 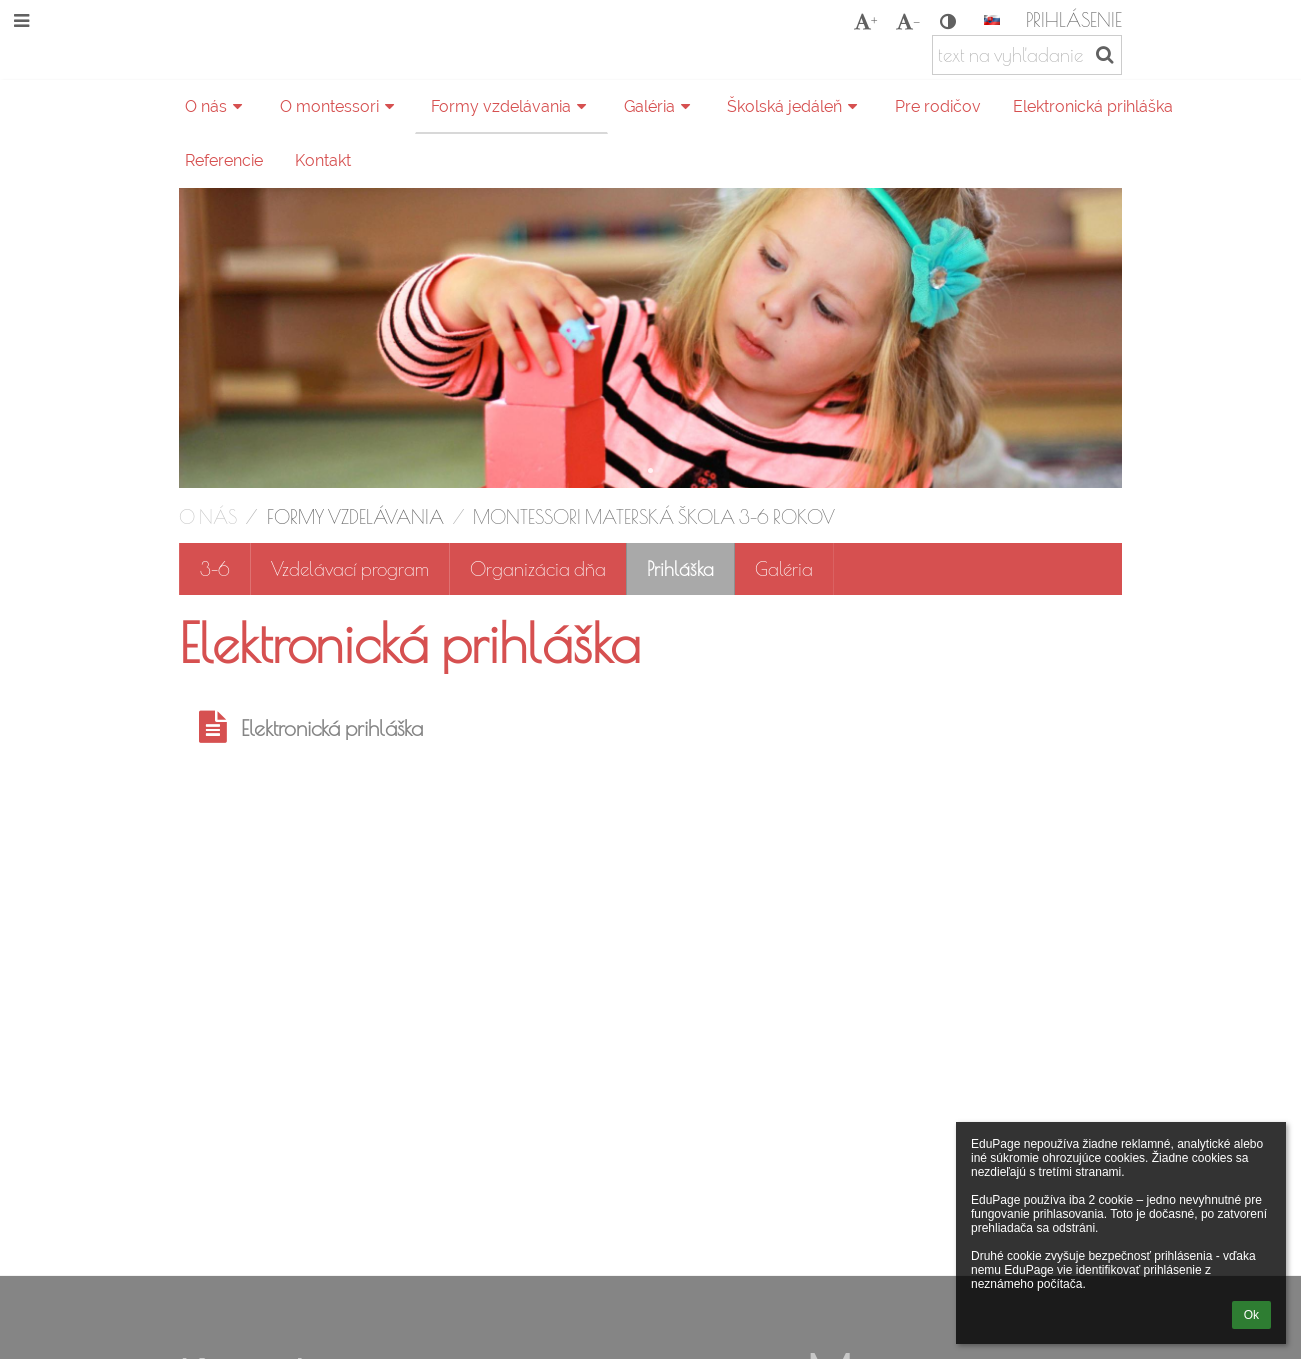 I want to click on Galéria, so click(x=784, y=569).